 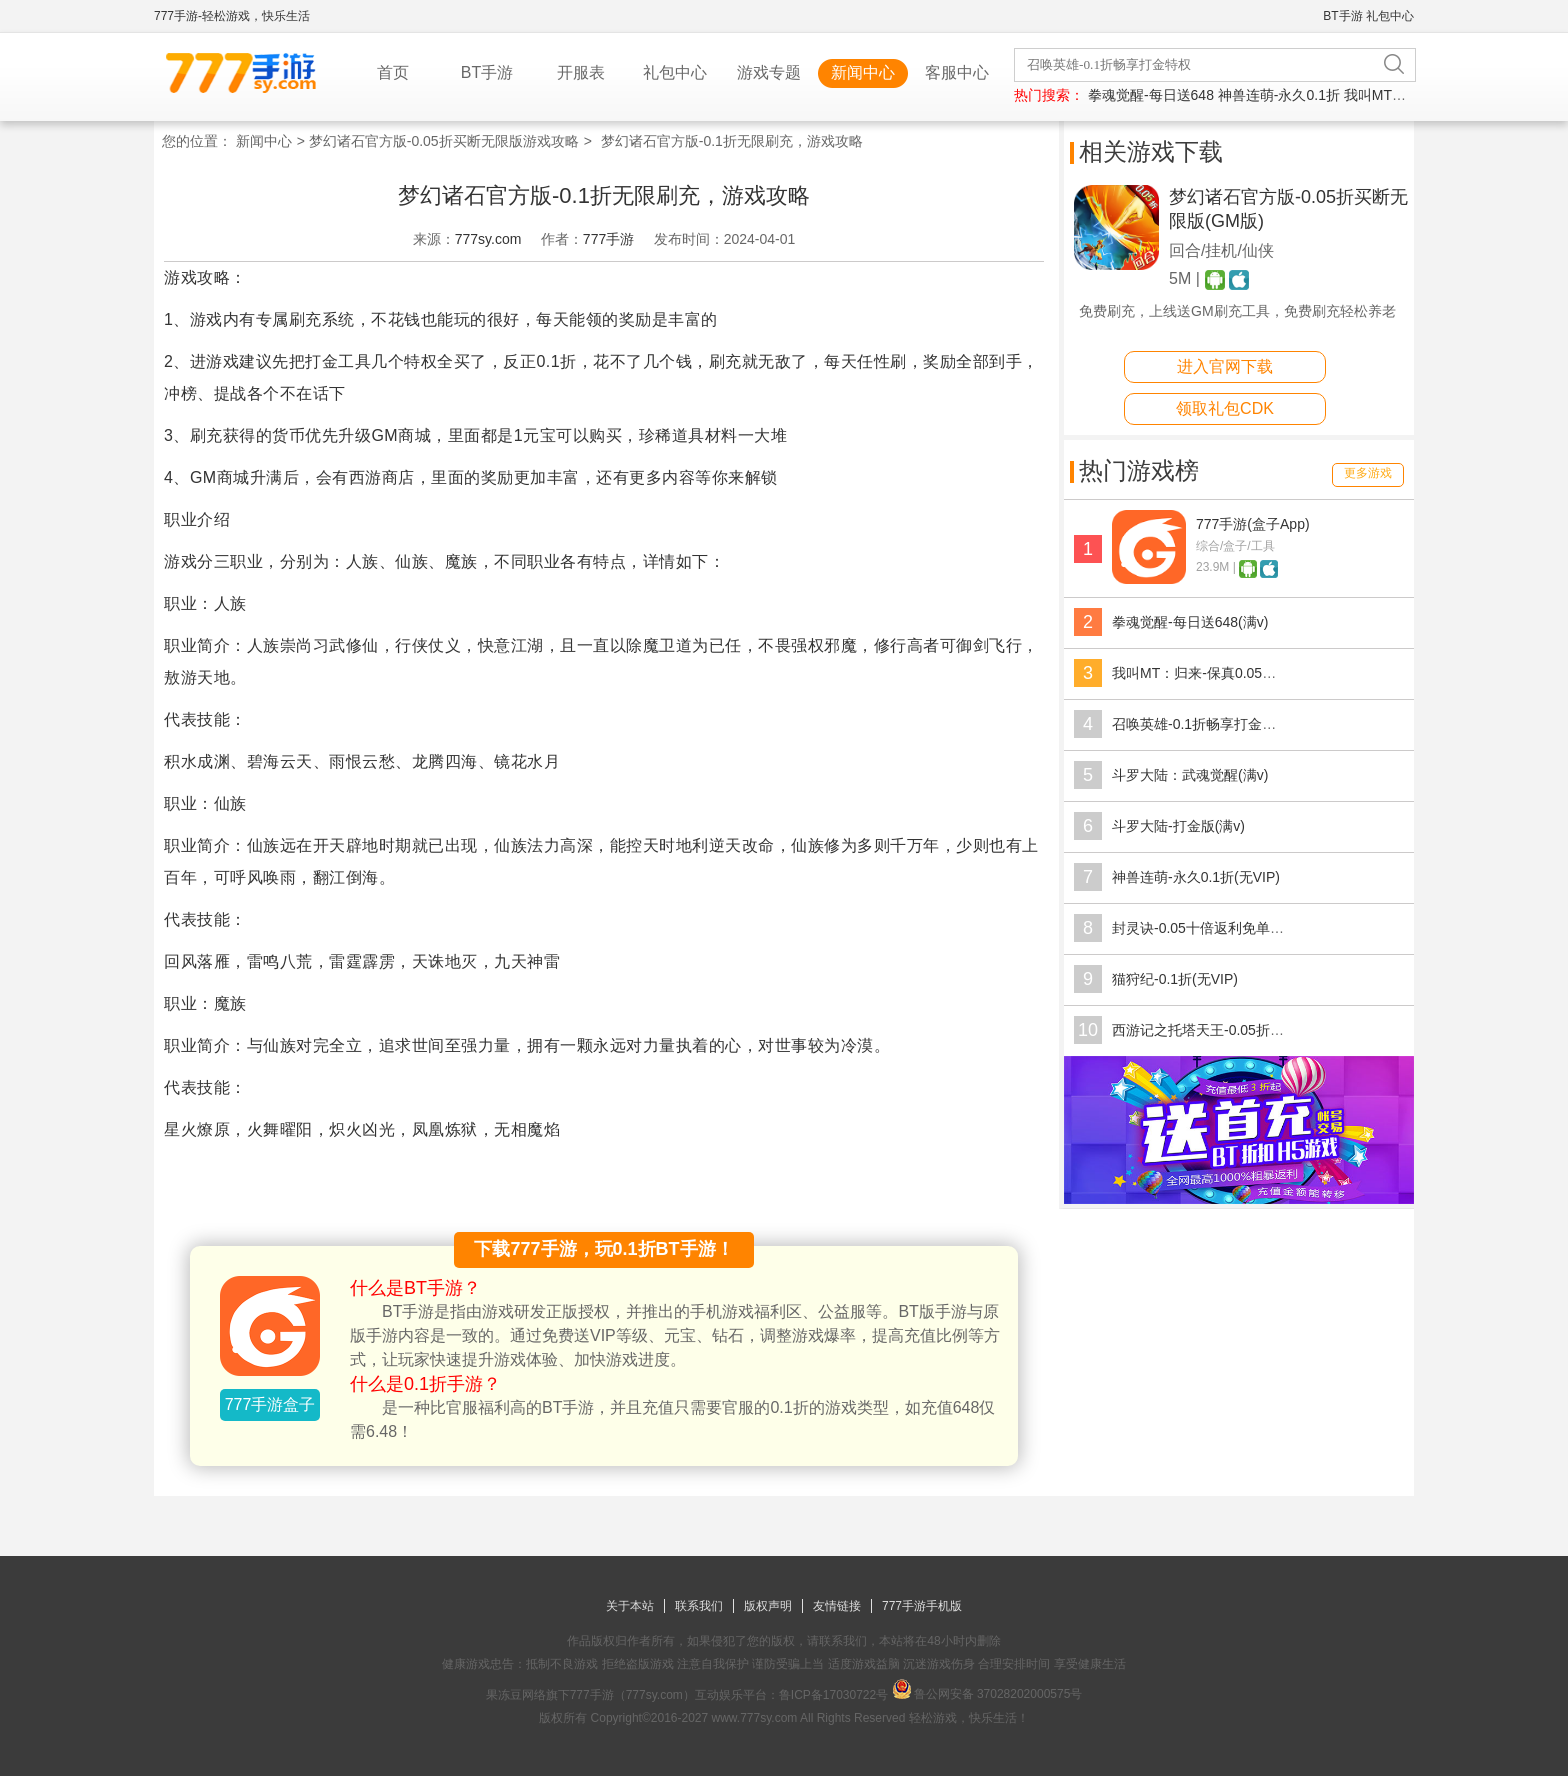 I want to click on 斗罗大陆：武魂觉醒(满v), so click(x=1190, y=775).